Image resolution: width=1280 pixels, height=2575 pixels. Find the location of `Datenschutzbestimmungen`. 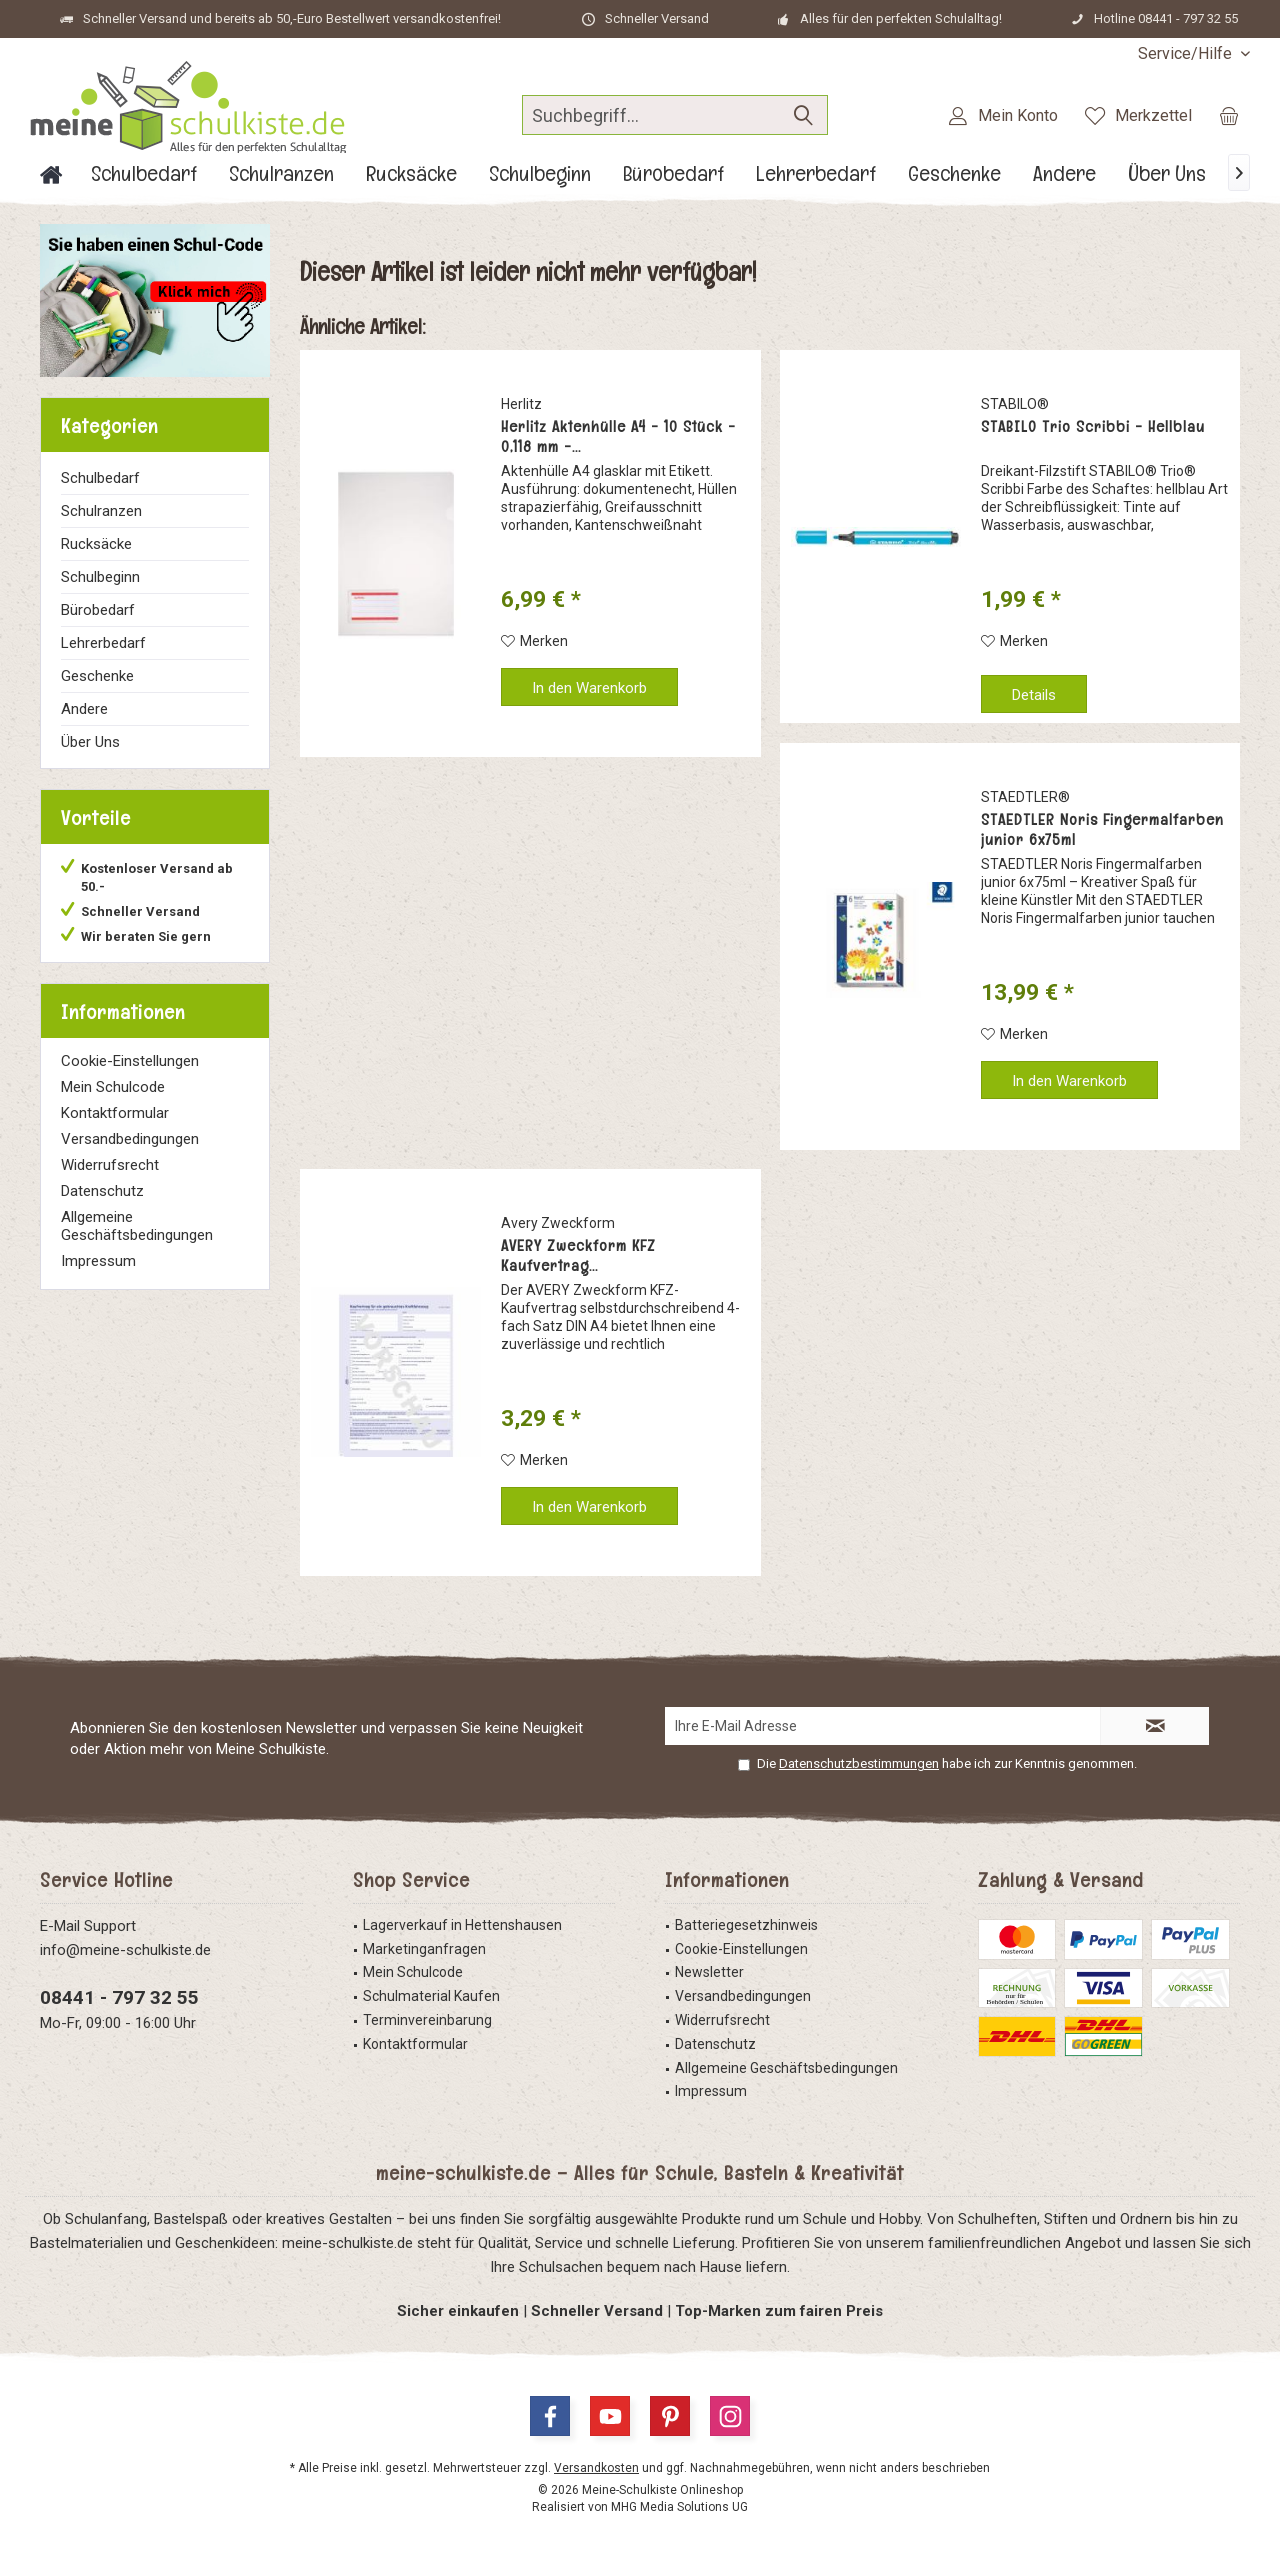

Datenschutzbestimmungen is located at coordinates (859, 1763).